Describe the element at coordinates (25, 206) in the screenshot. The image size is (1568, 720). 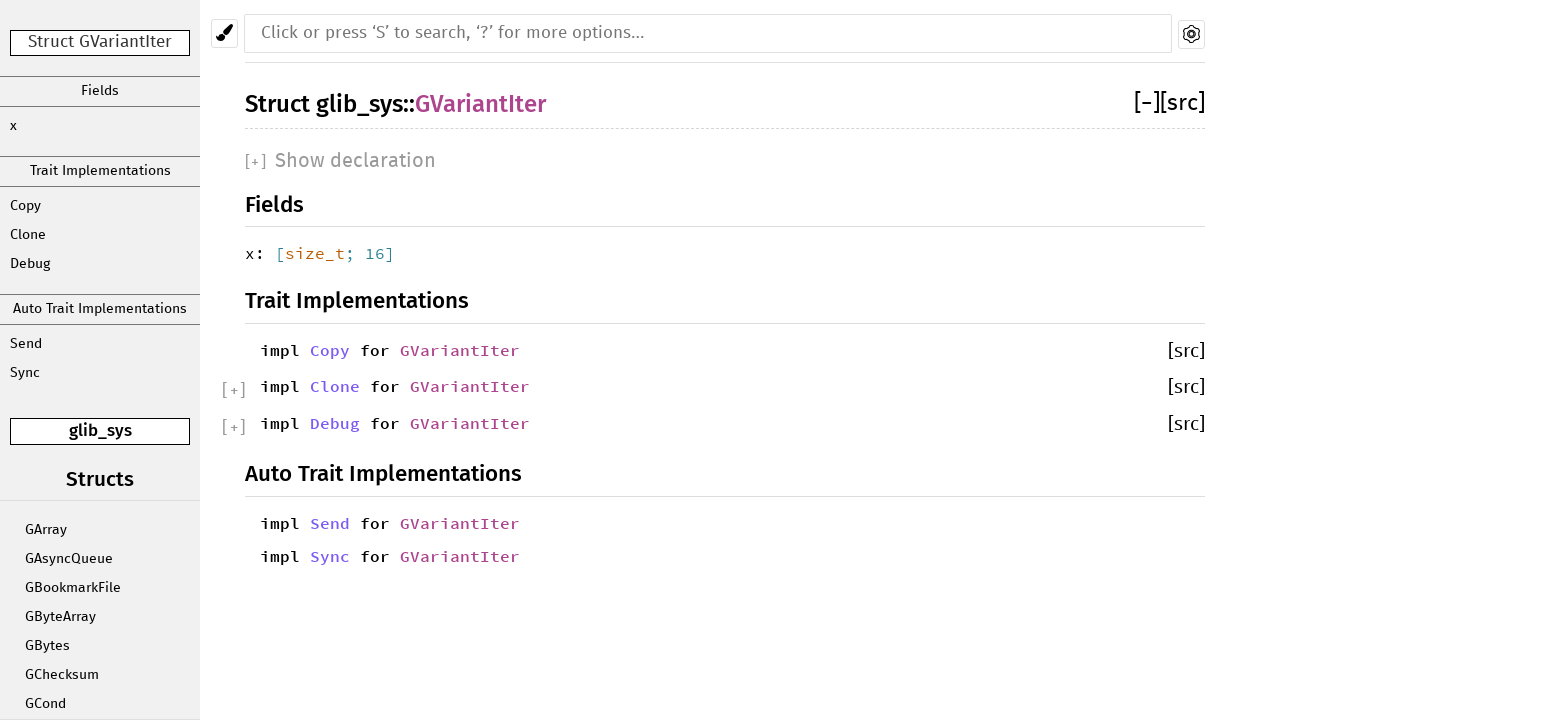
I see `Copy` at that location.